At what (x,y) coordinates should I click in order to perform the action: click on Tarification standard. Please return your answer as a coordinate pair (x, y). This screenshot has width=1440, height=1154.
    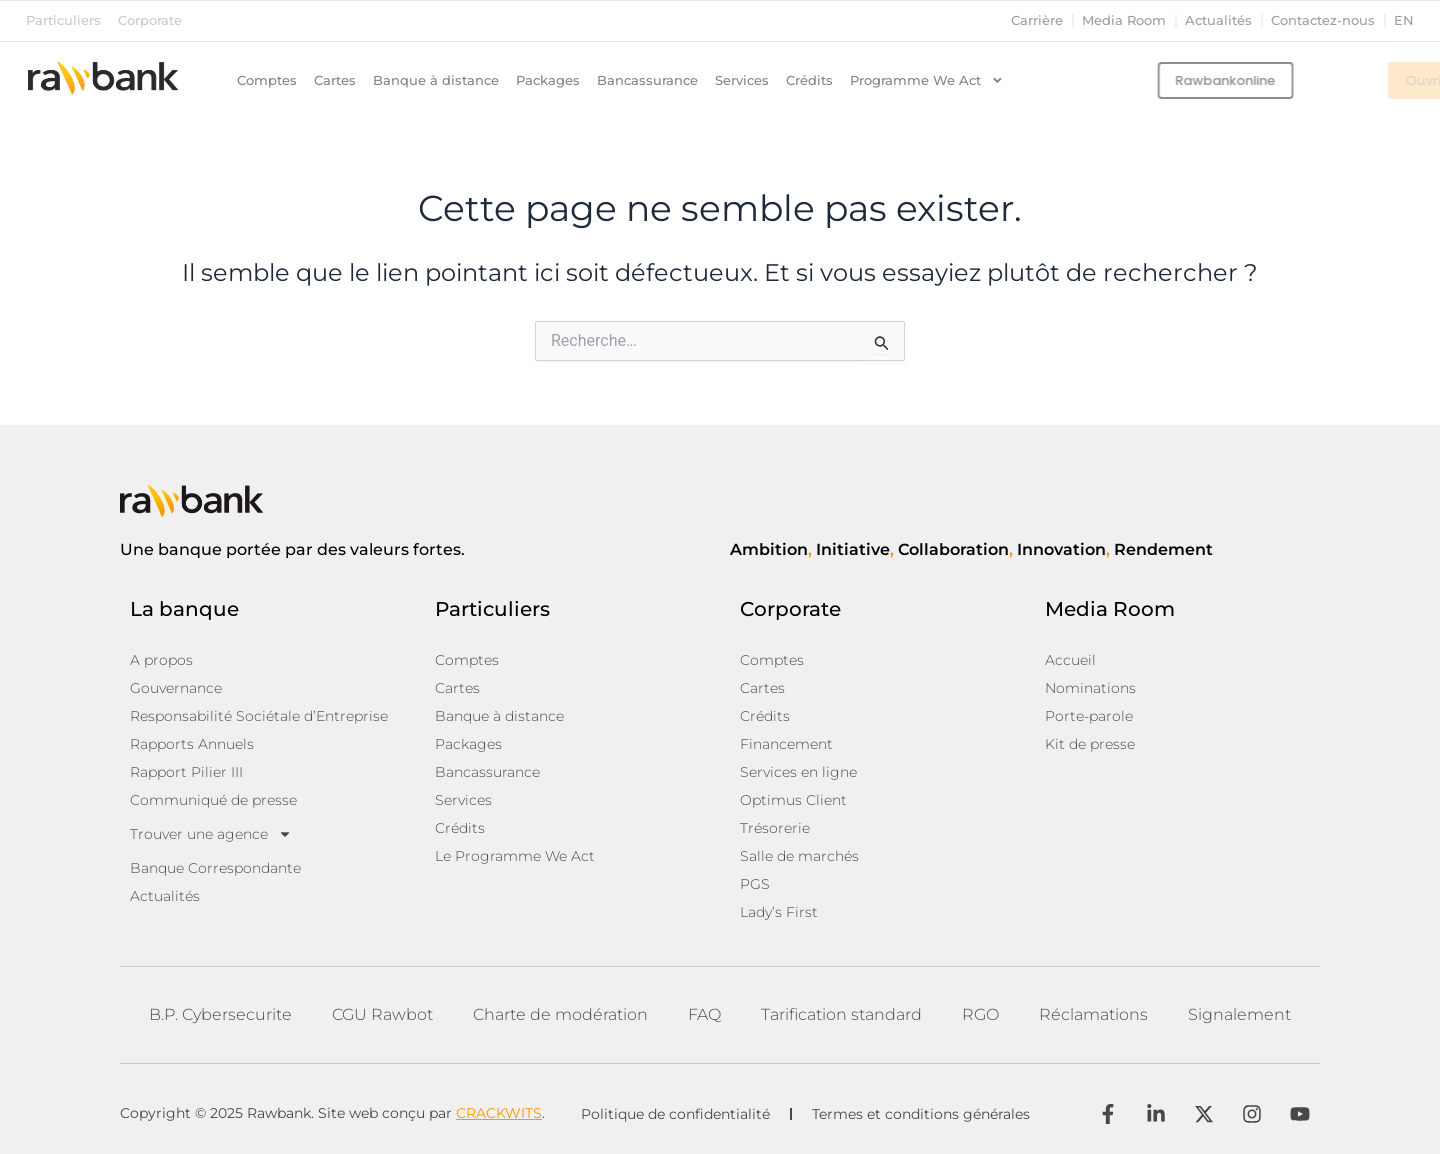
    Looking at the image, I should click on (841, 1014).